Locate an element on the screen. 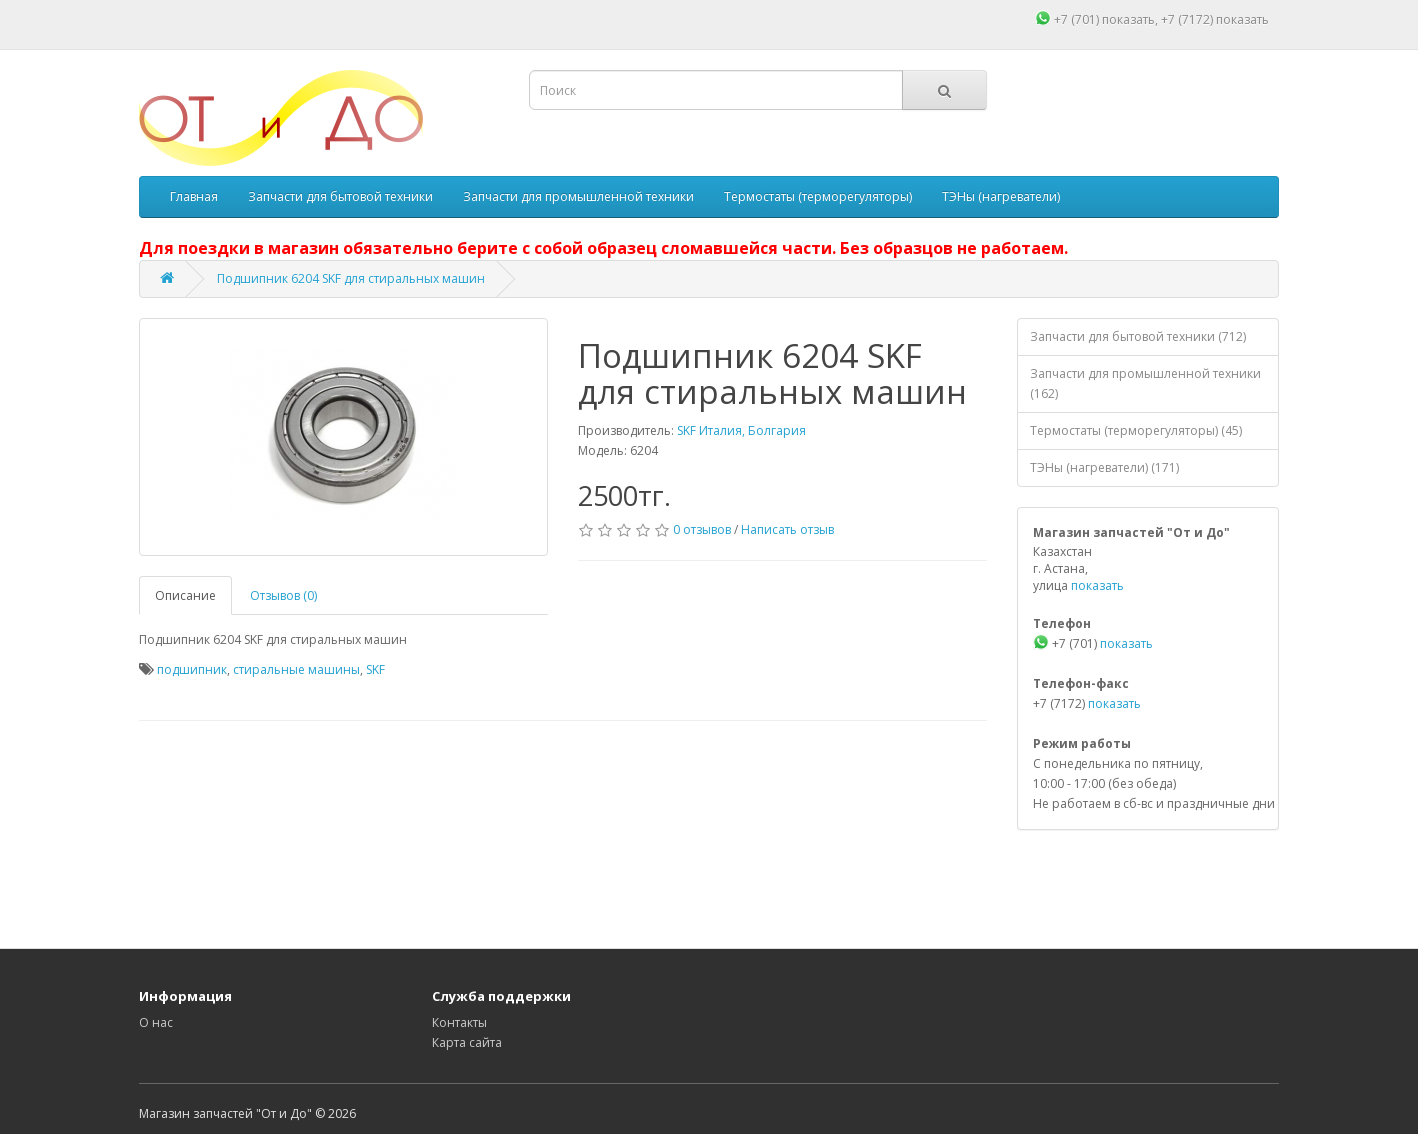 The width and height of the screenshot is (1418, 1134). SKF Италия, Болгария is located at coordinates (741, 430).